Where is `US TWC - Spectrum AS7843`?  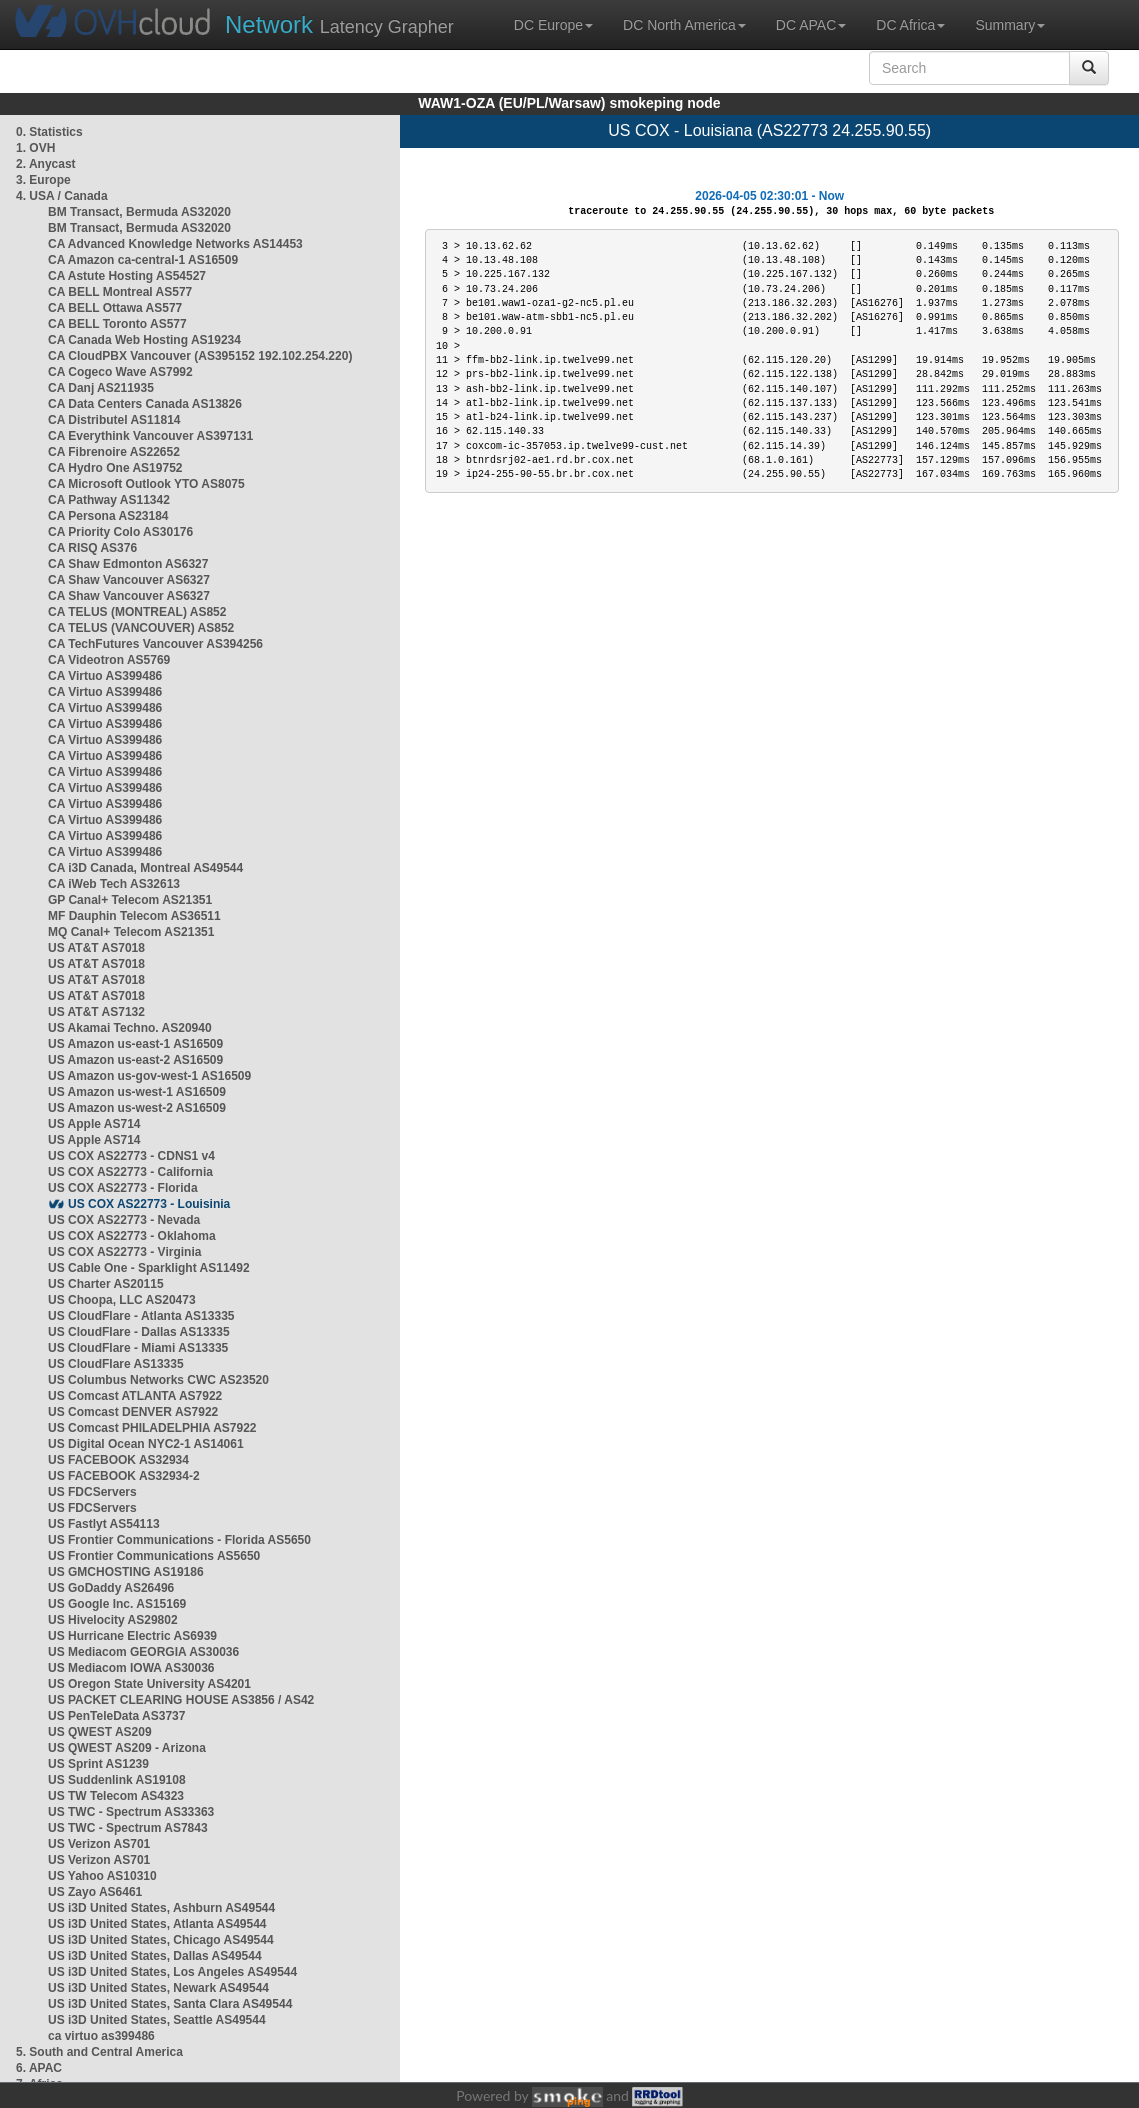
US TWC - Spectrum AS7843 is located at coordinates (128, 1828).